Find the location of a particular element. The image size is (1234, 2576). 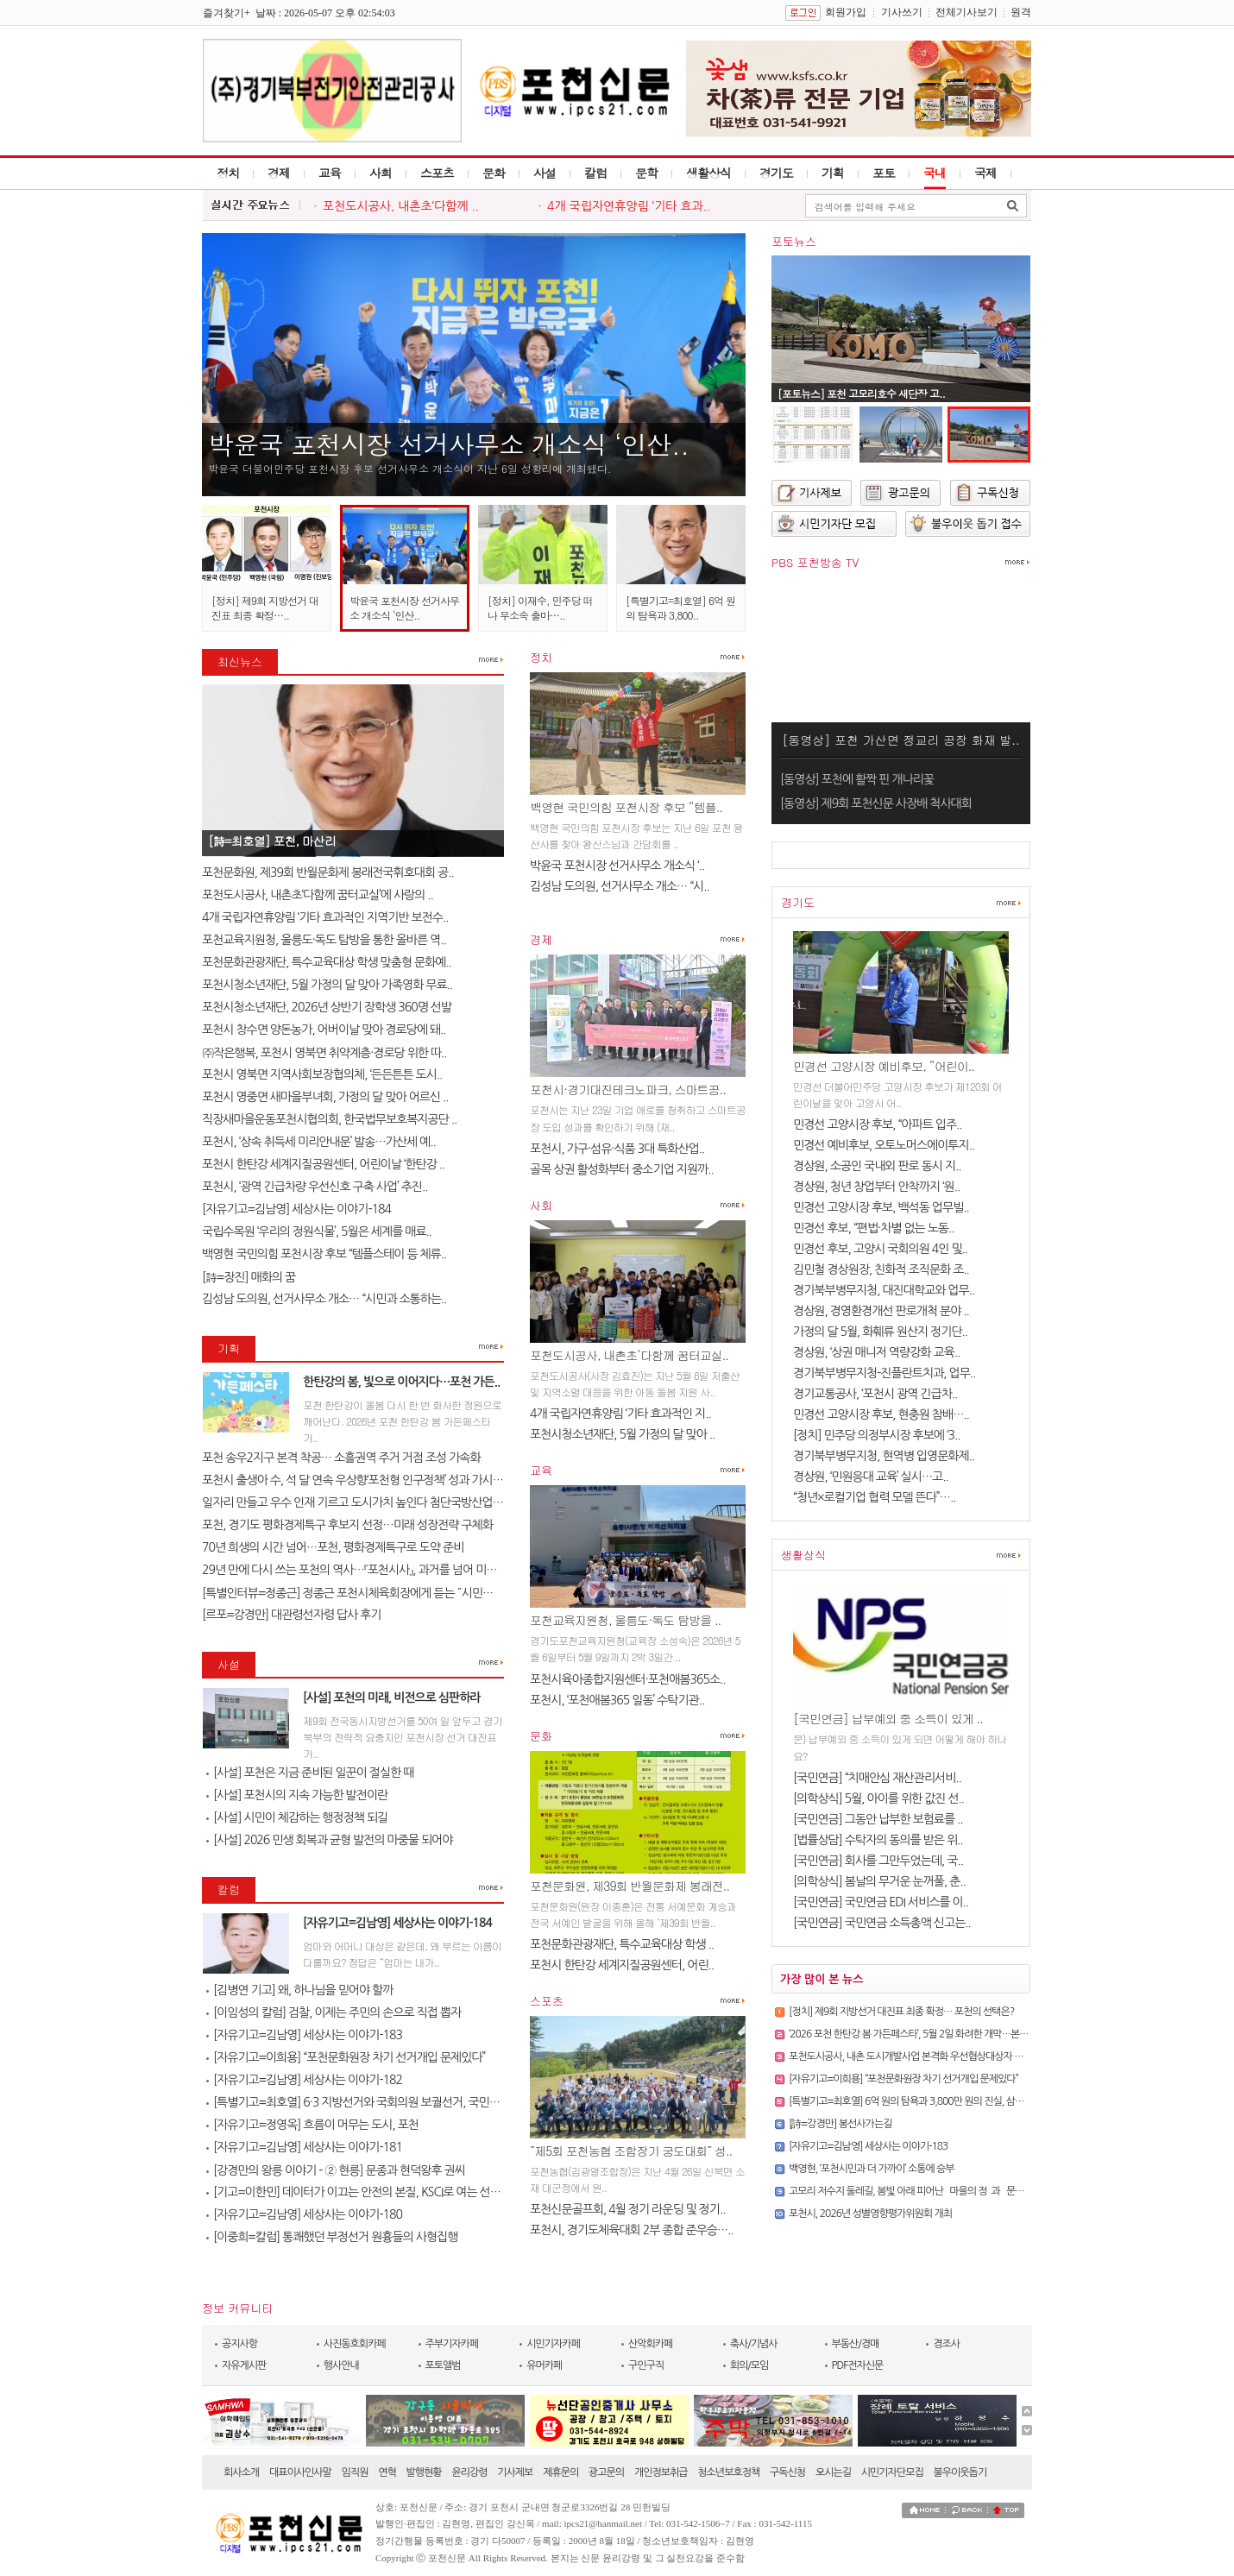

포천, 경기도 평화경제특구 후보지 선정…미래 성장전략 구체화 is located at coordinates (347, 1525).